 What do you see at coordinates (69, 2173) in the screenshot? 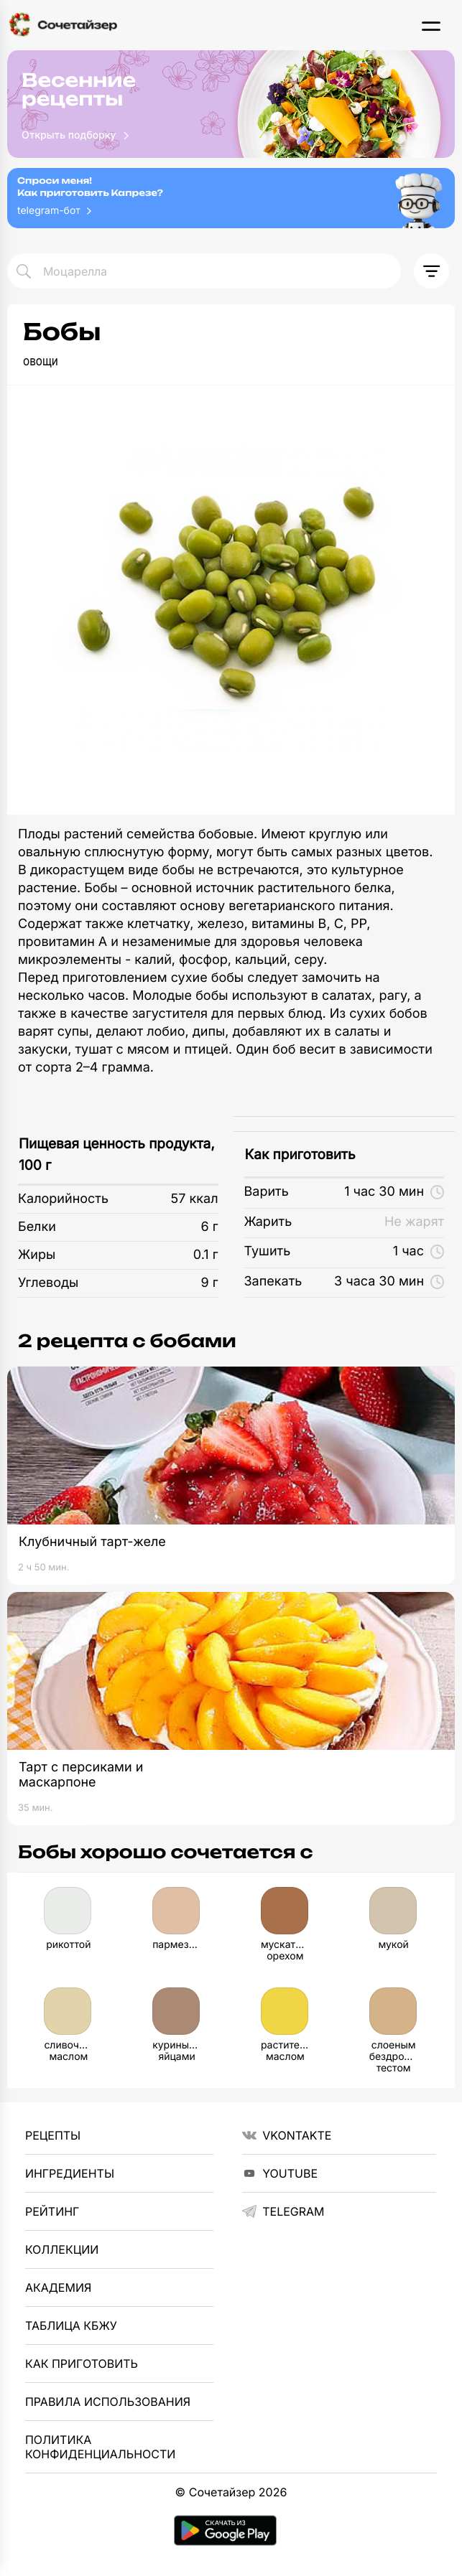
I see `Ингредиенты` at bounding box center [69, 2173].